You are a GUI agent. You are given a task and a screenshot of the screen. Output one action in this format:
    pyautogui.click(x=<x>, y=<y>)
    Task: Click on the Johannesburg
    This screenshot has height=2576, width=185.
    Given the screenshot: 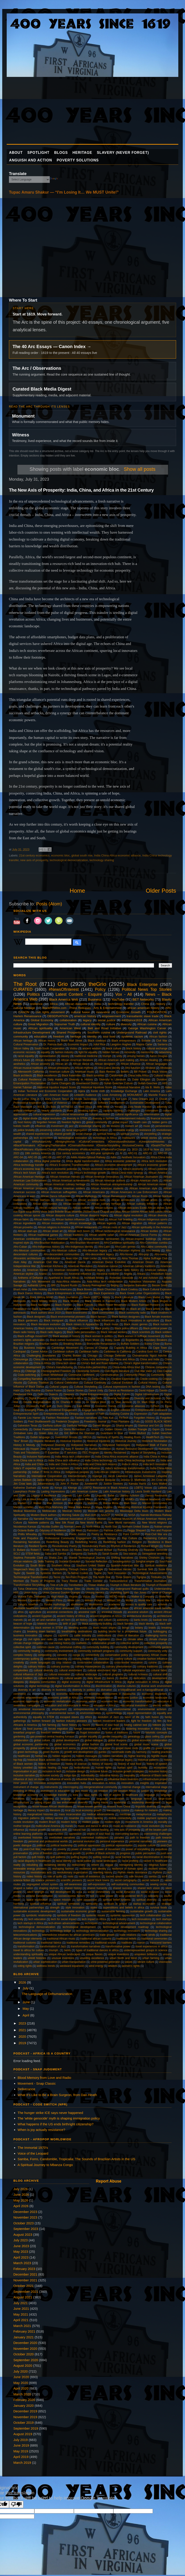 What is the action you would take?
    pyautogui.click(x=45, y=1483)
    